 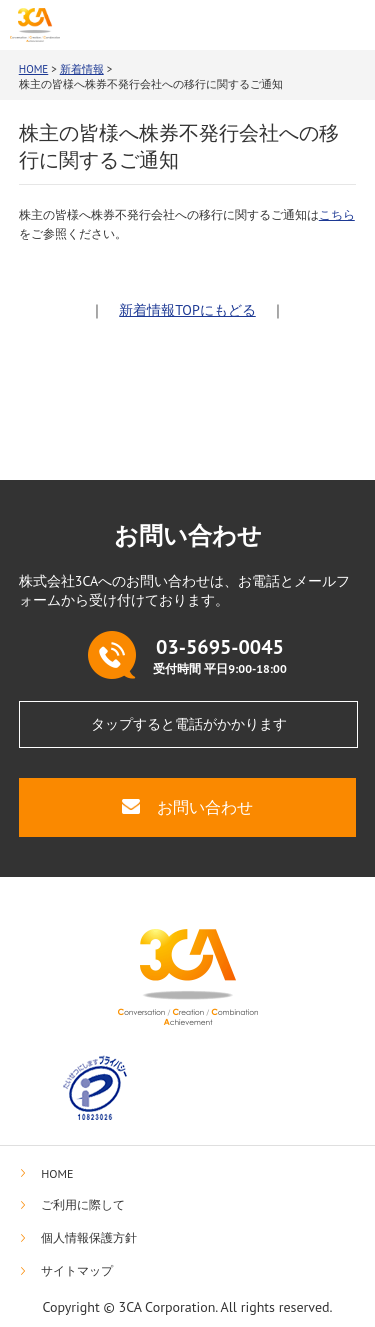 I want to click on サイトマップ, so click(x=77, y=1270).